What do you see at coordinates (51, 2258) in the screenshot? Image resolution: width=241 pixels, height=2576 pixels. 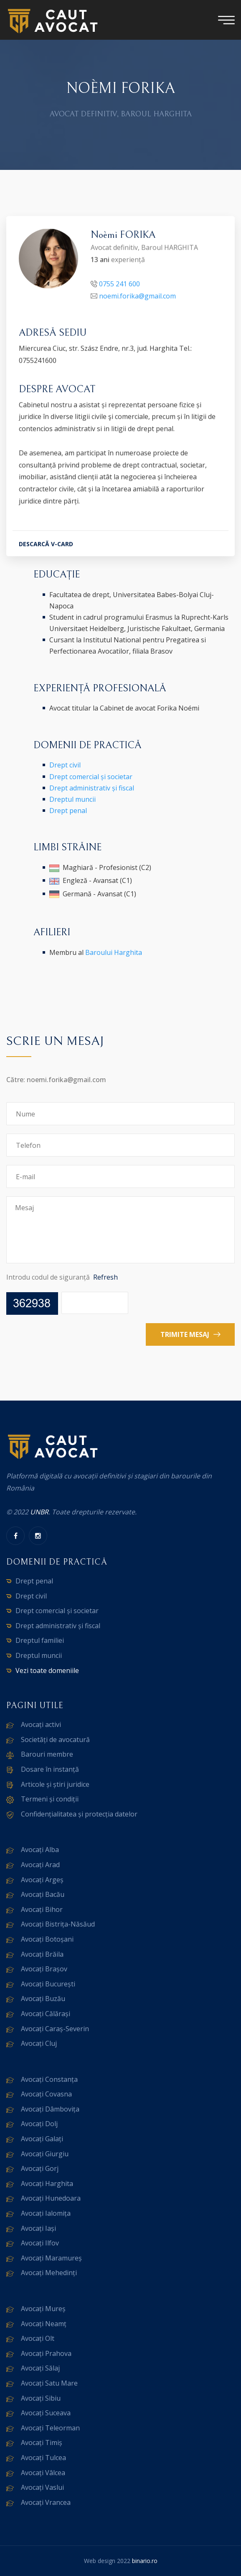 I see `Avocați Maramureș` at bounding box center [51, 2258].